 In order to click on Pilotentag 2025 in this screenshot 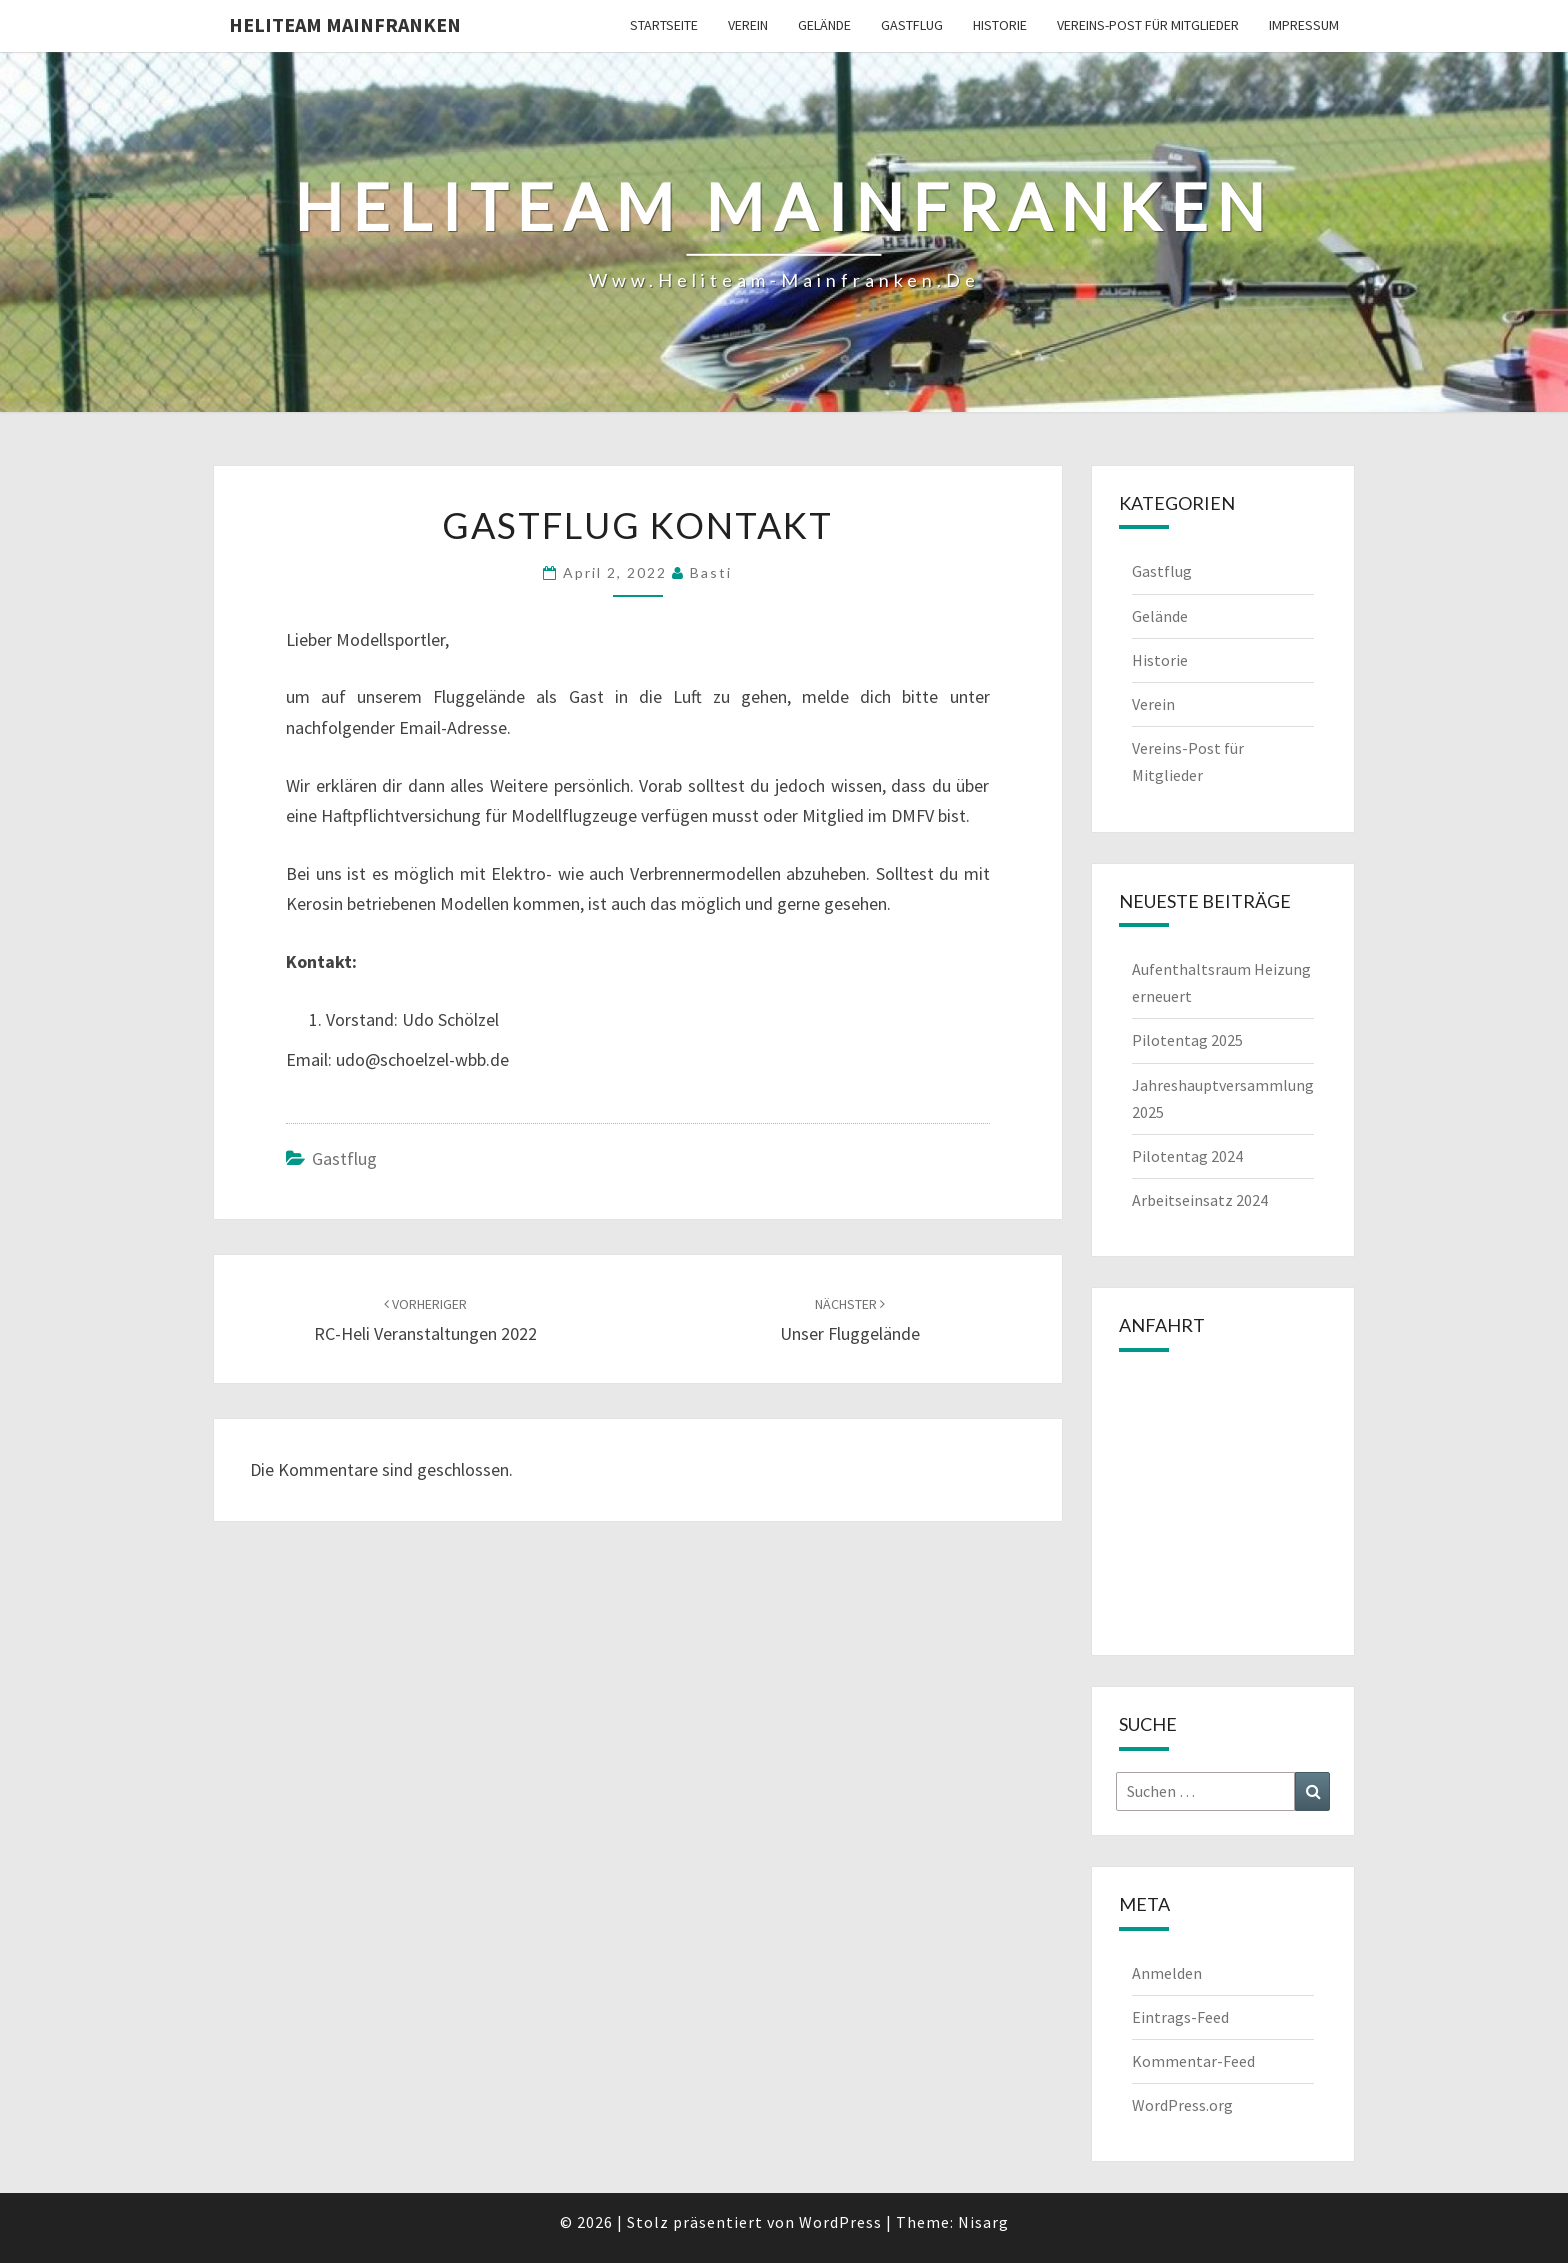, I will do `click(1187, 1040)`.